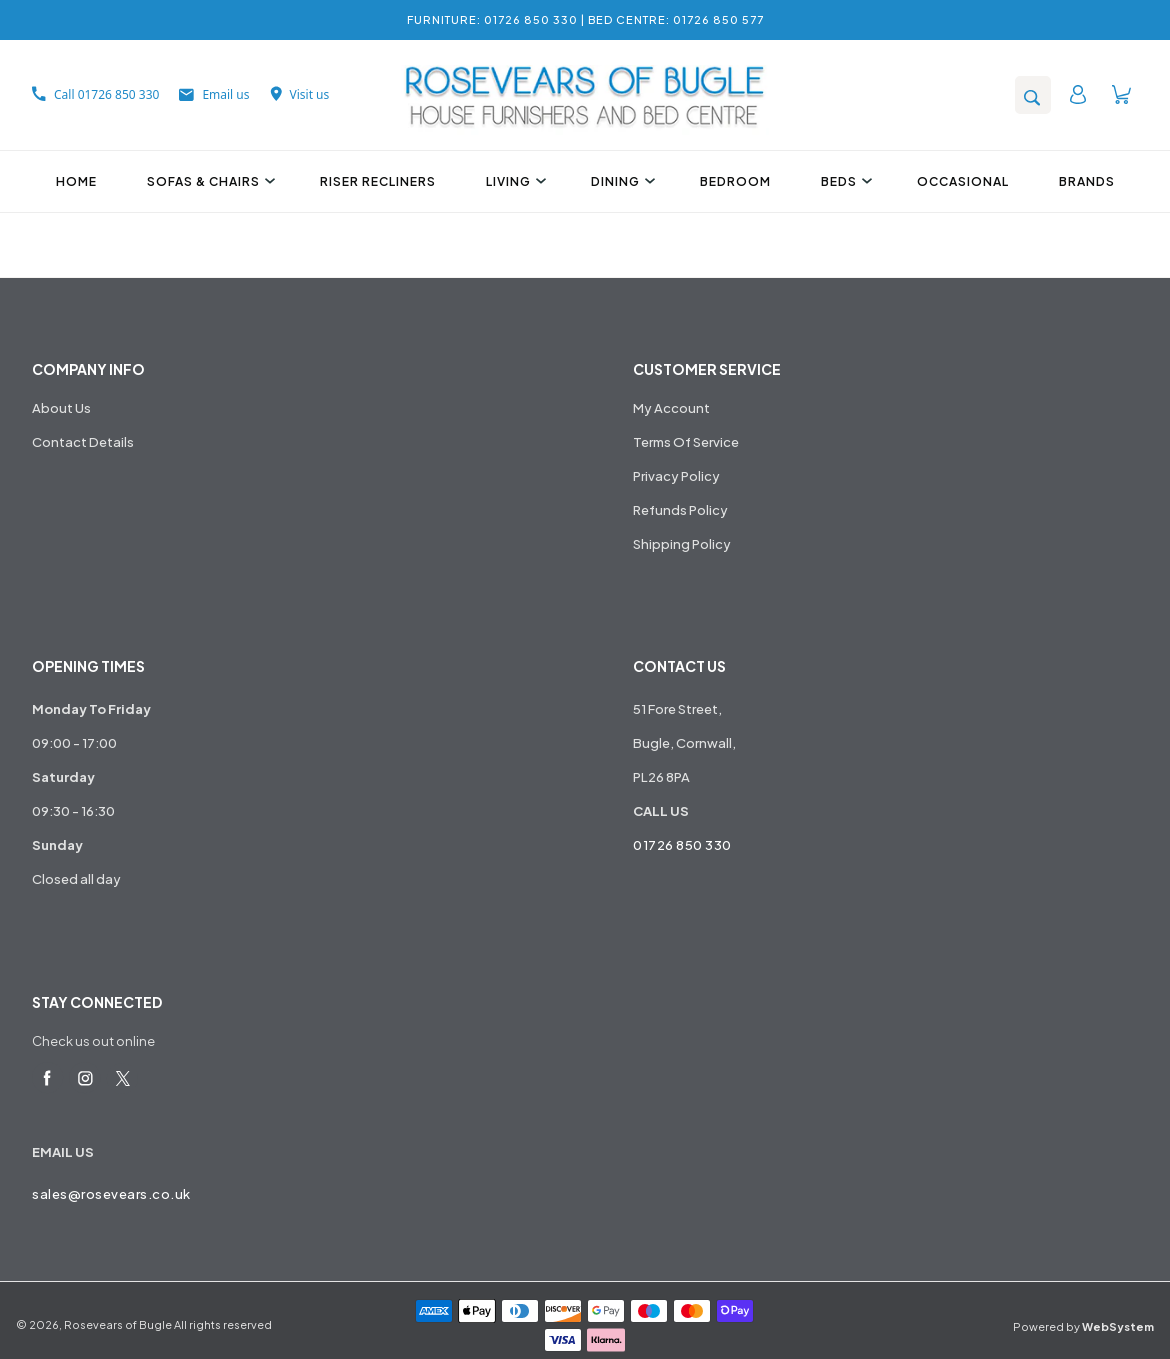  What do you see at coordinates (682, 544) in the screenshot?
I see `Shipping Policy` at bounding box center [682, 544].